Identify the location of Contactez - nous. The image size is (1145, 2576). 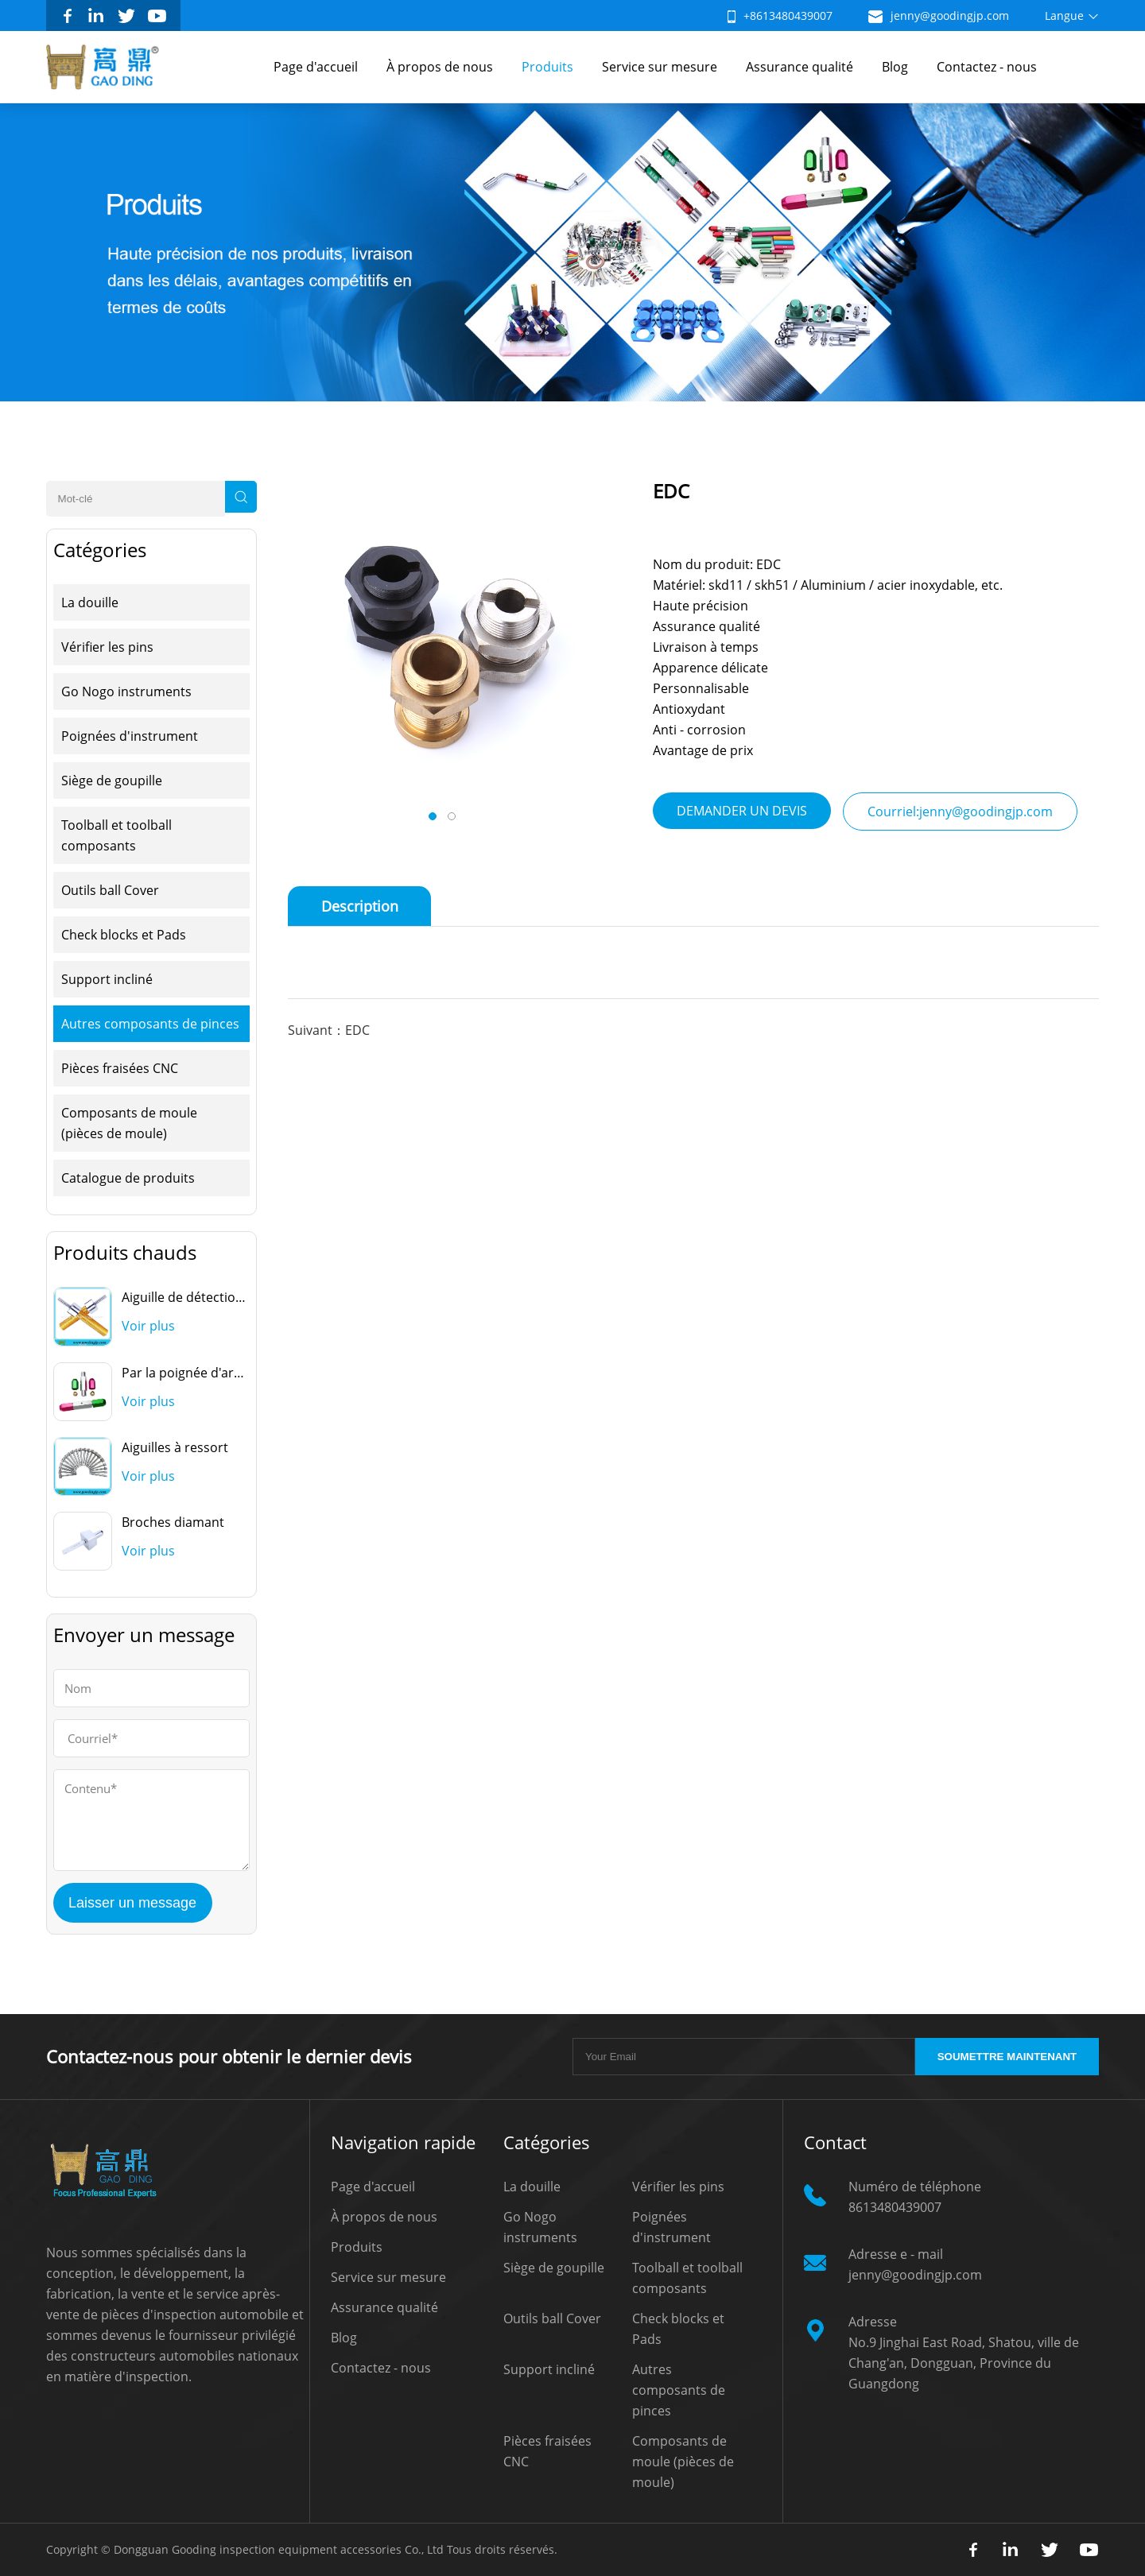
(987, 67).